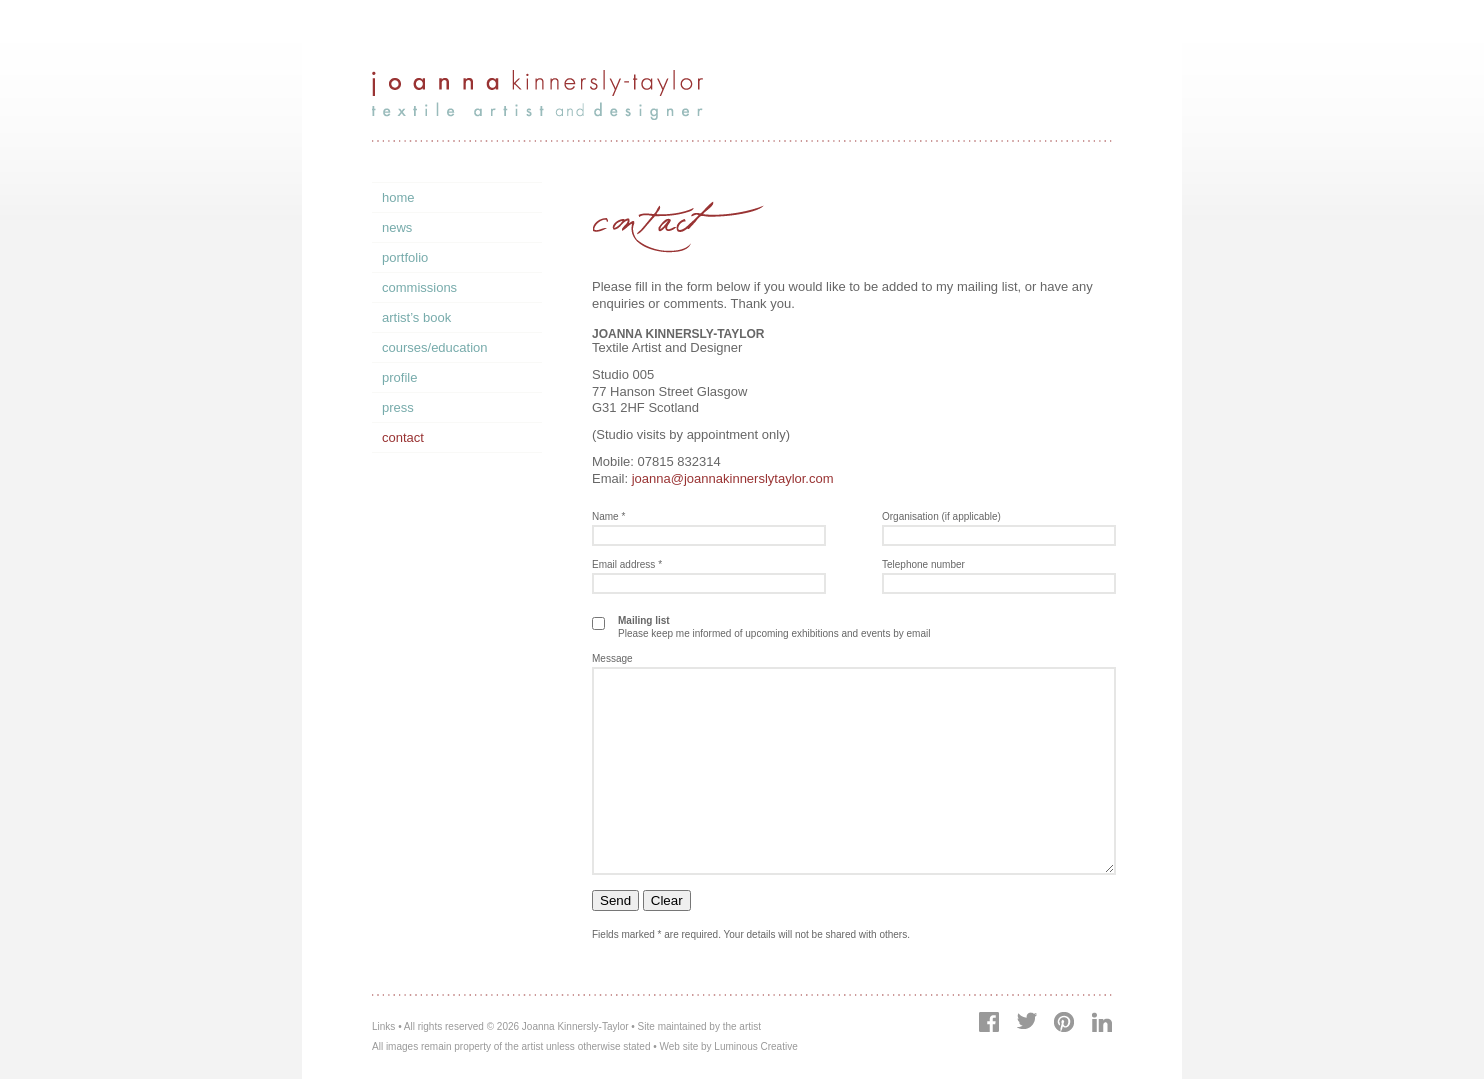 Image resolution: width=1484 pixels, height=1079 pixels. I want to click on Press, so click(398, 407).